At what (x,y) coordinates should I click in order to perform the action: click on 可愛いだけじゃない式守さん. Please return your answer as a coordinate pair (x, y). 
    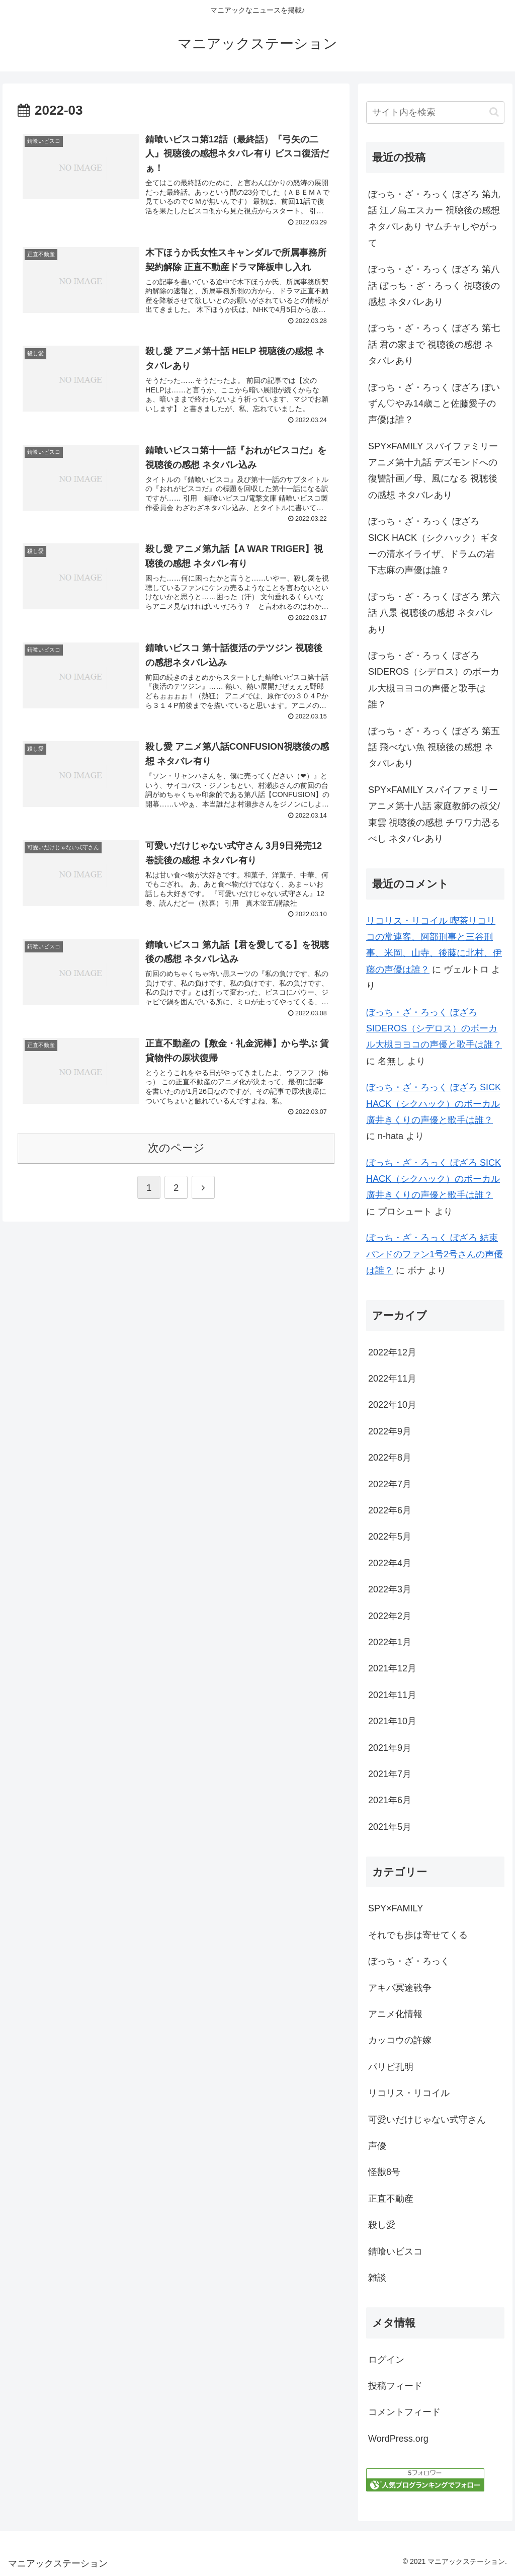
    Looking at the image, I should click on (427, 2120).